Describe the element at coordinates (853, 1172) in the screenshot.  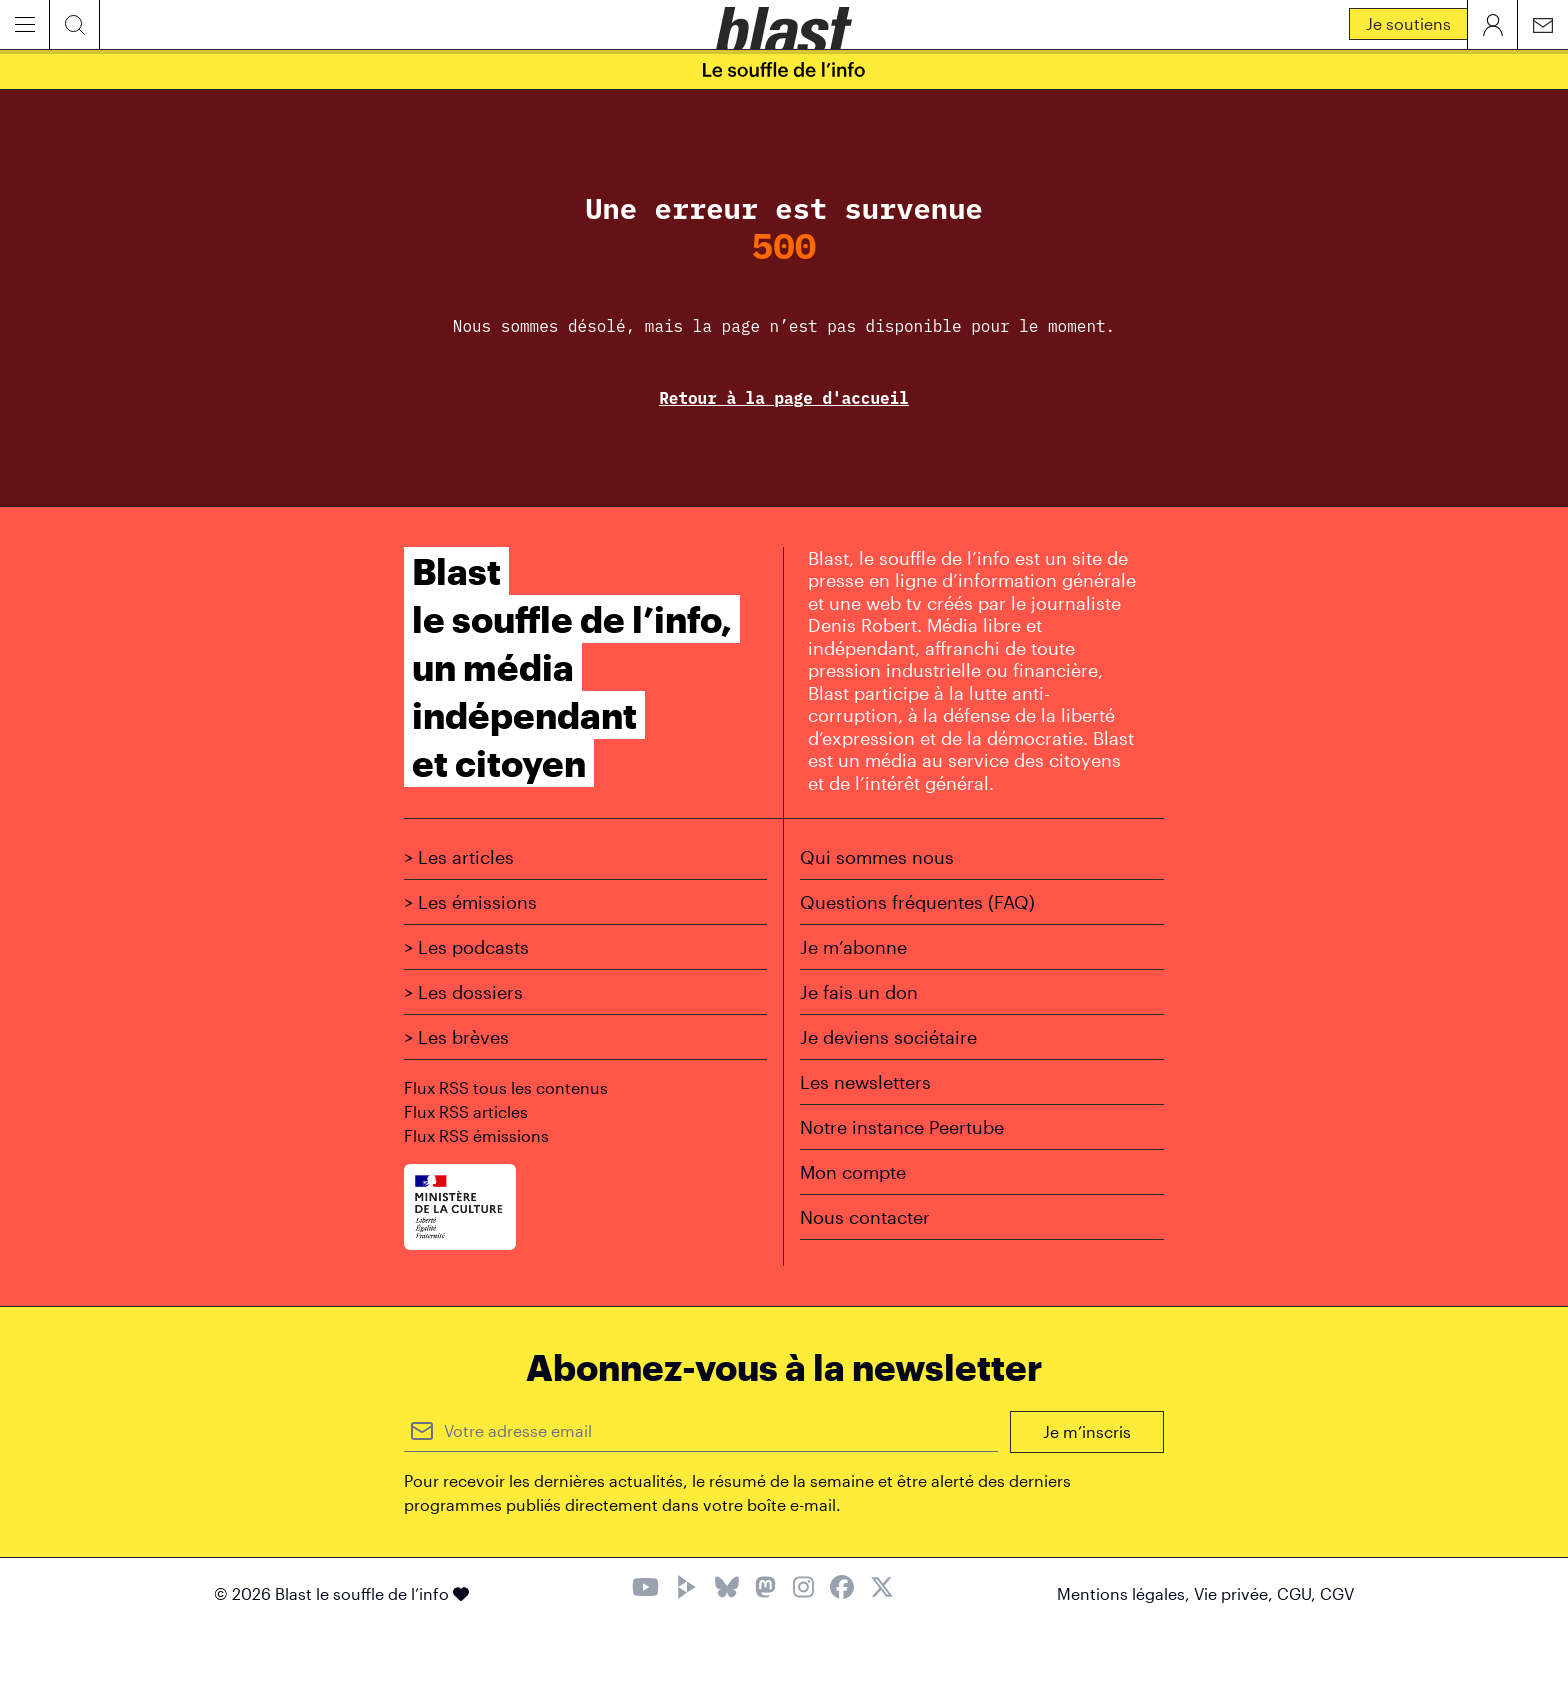
I see `Mon compte` at that location.